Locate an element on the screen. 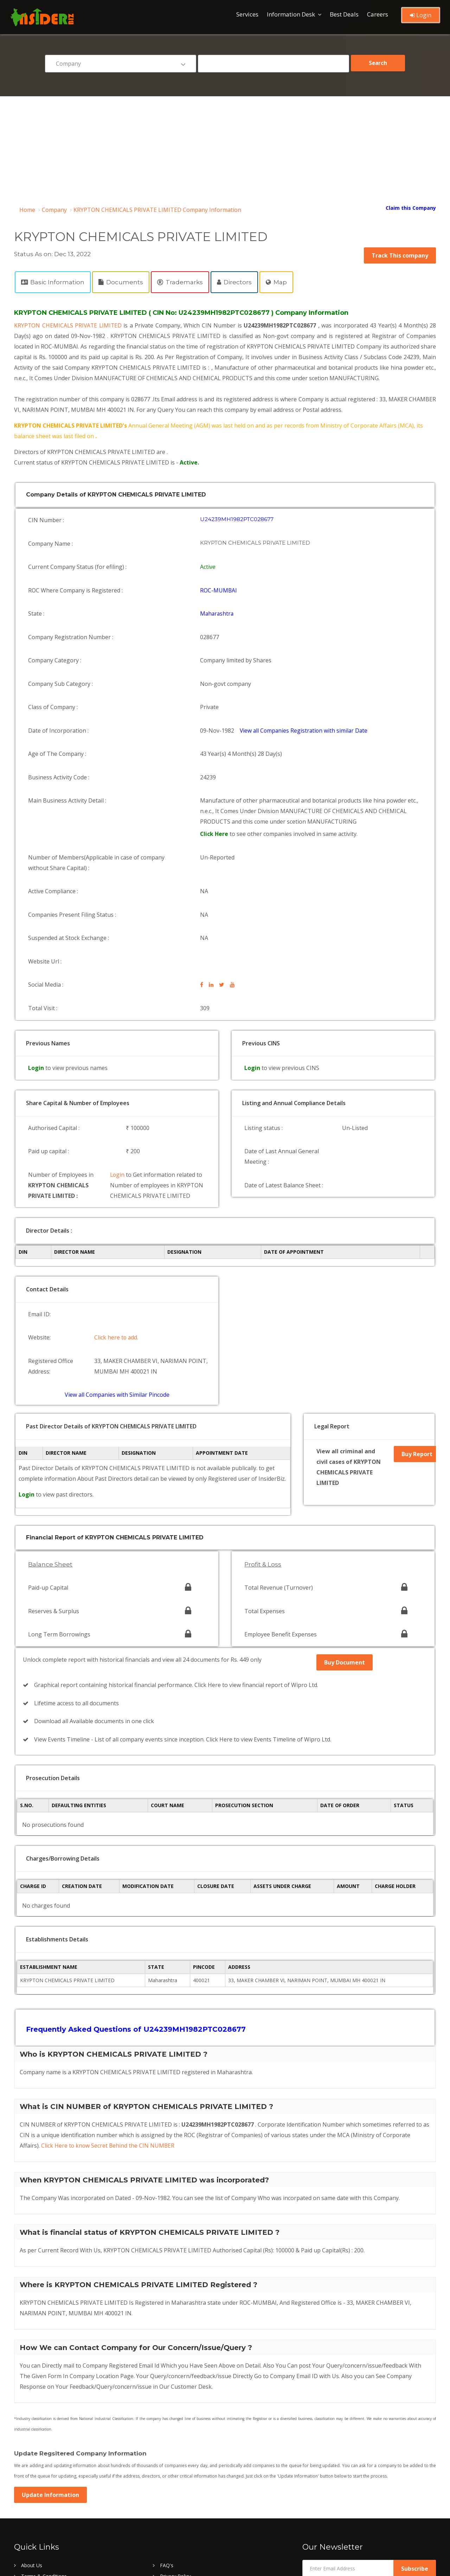 The height and width of the screenshot is (2576, 450). Refund & Cancellation is located at coordinates (185, 2463).